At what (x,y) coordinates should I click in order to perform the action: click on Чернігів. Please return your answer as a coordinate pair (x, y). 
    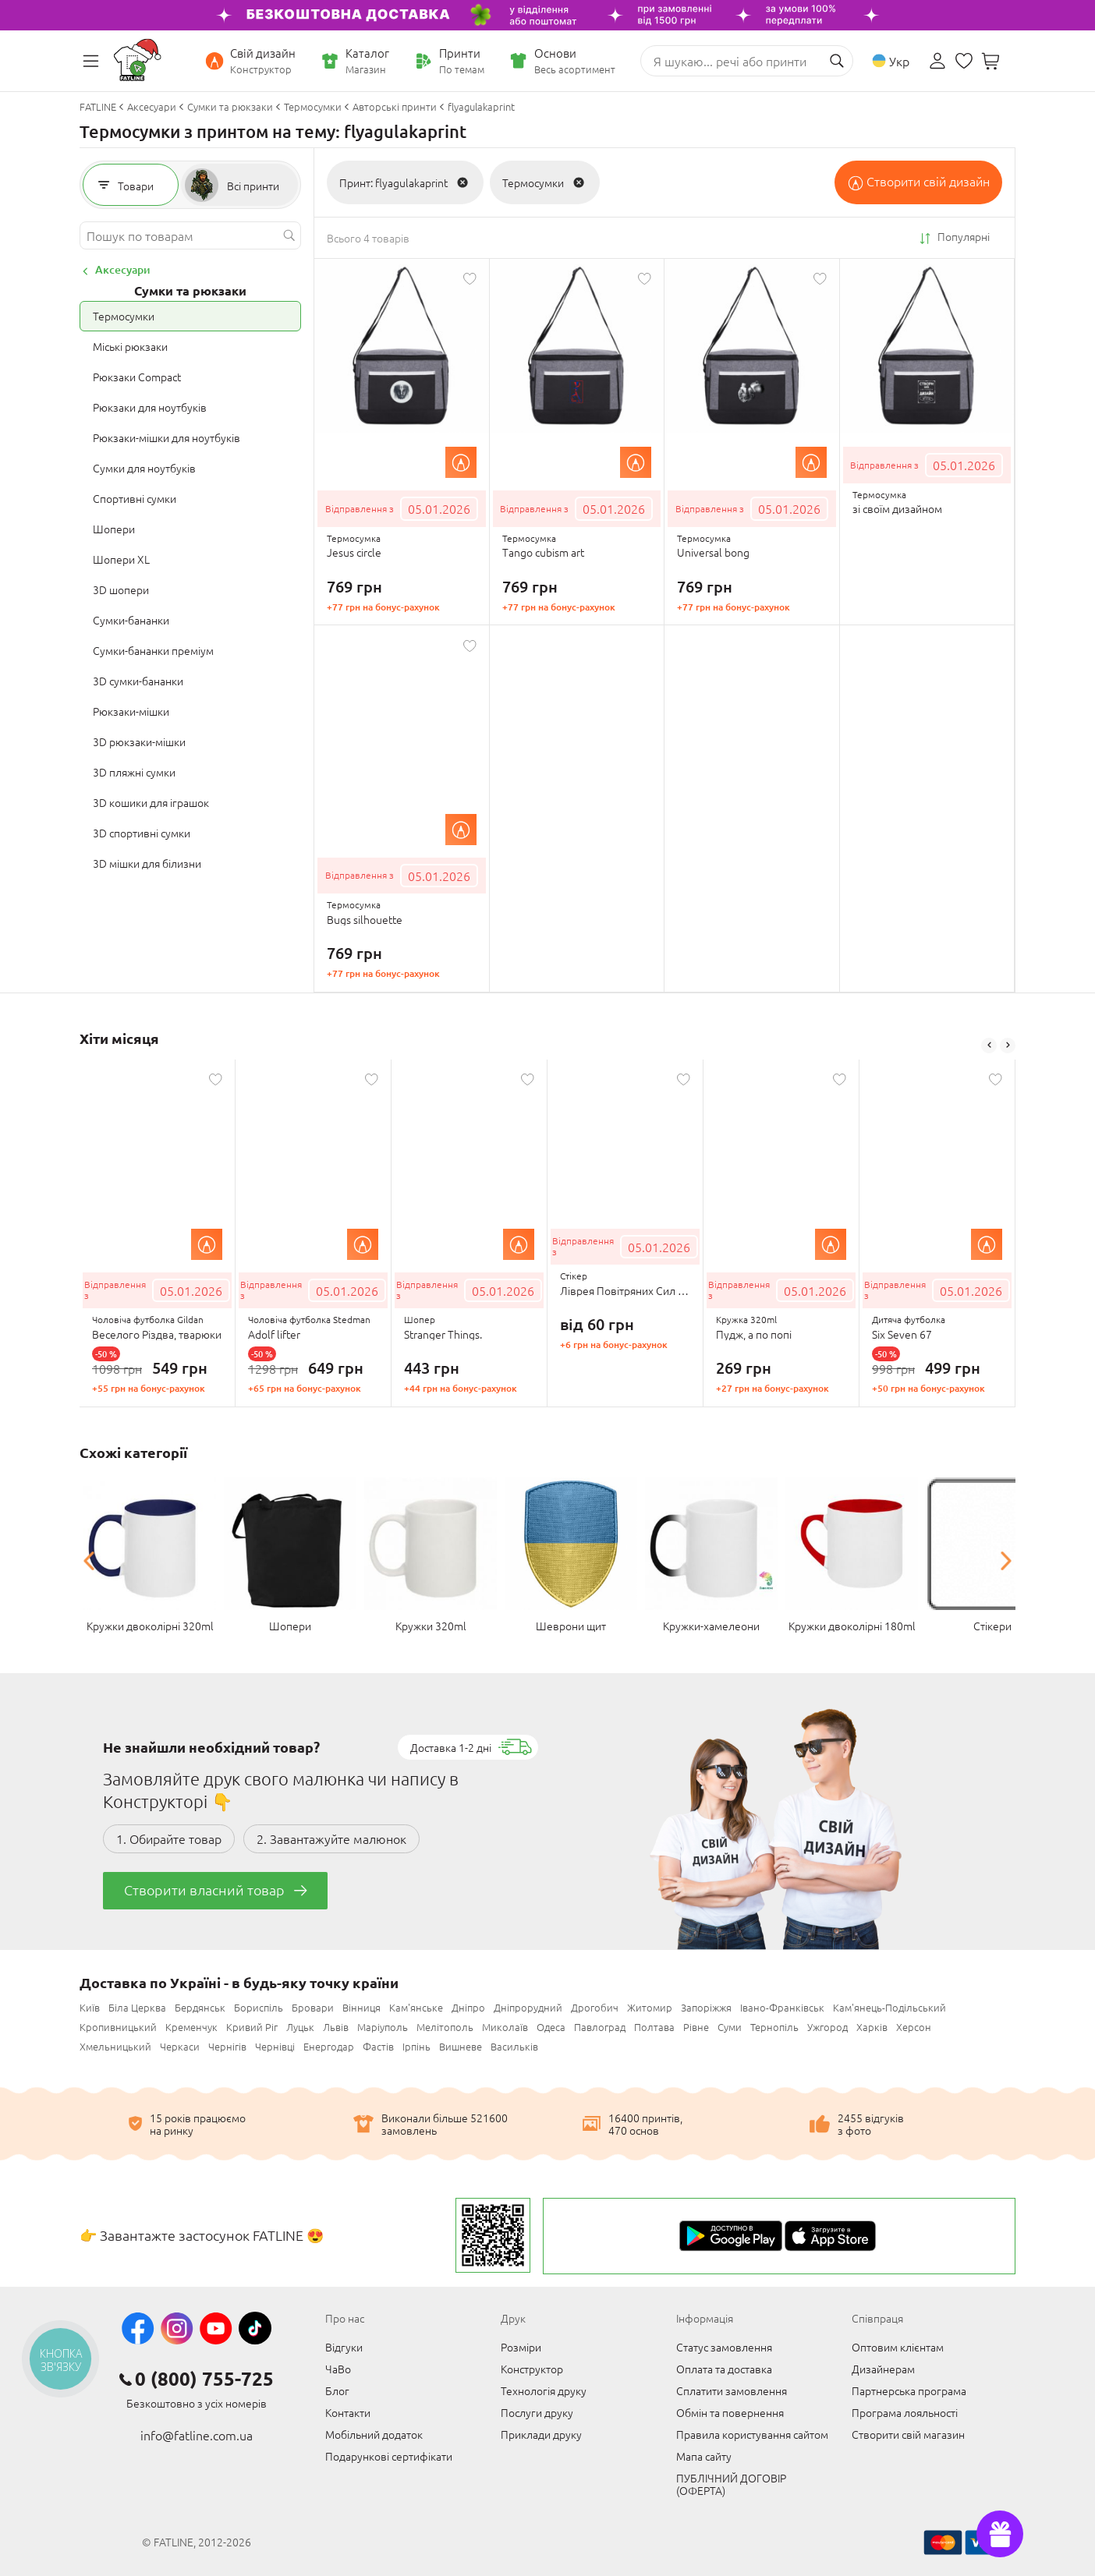
    Looking at the image, I should click on (227, 2046).